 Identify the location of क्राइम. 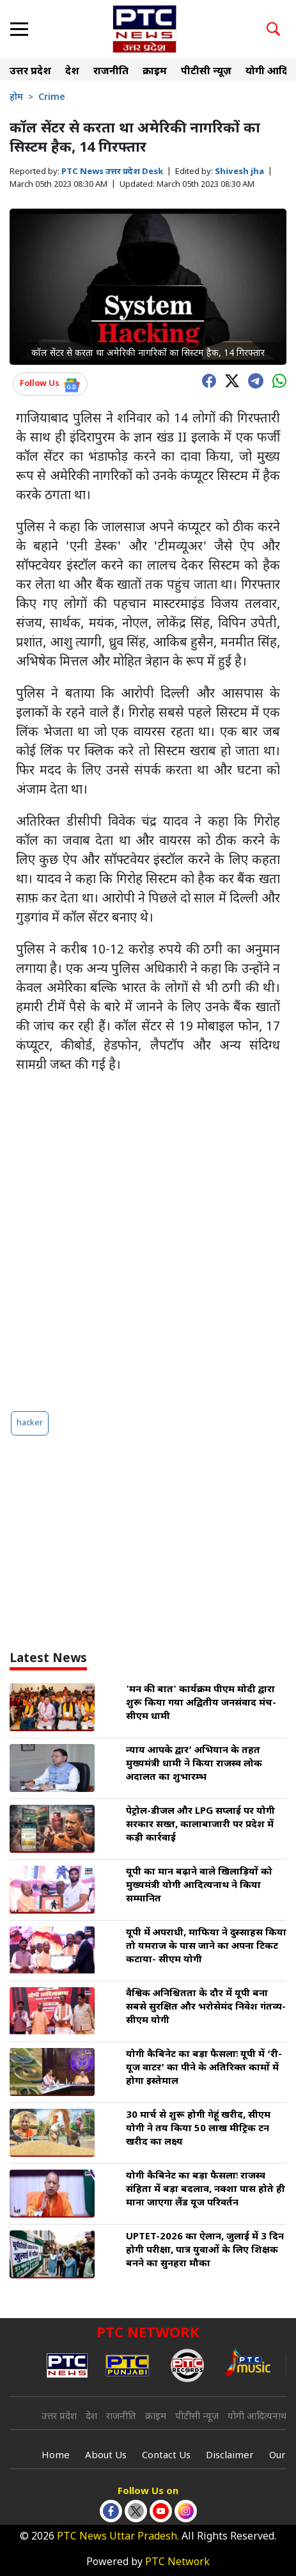
(155, 72).